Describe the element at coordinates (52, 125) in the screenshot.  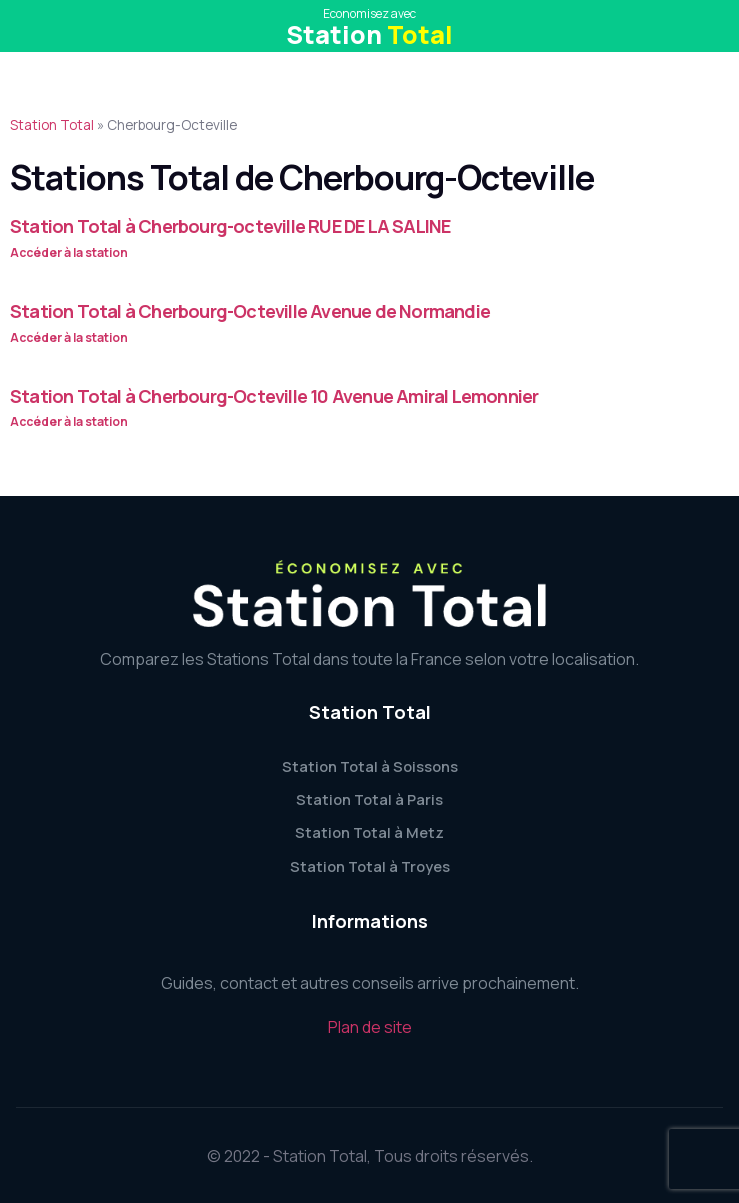
I see `Station Total` at that location.